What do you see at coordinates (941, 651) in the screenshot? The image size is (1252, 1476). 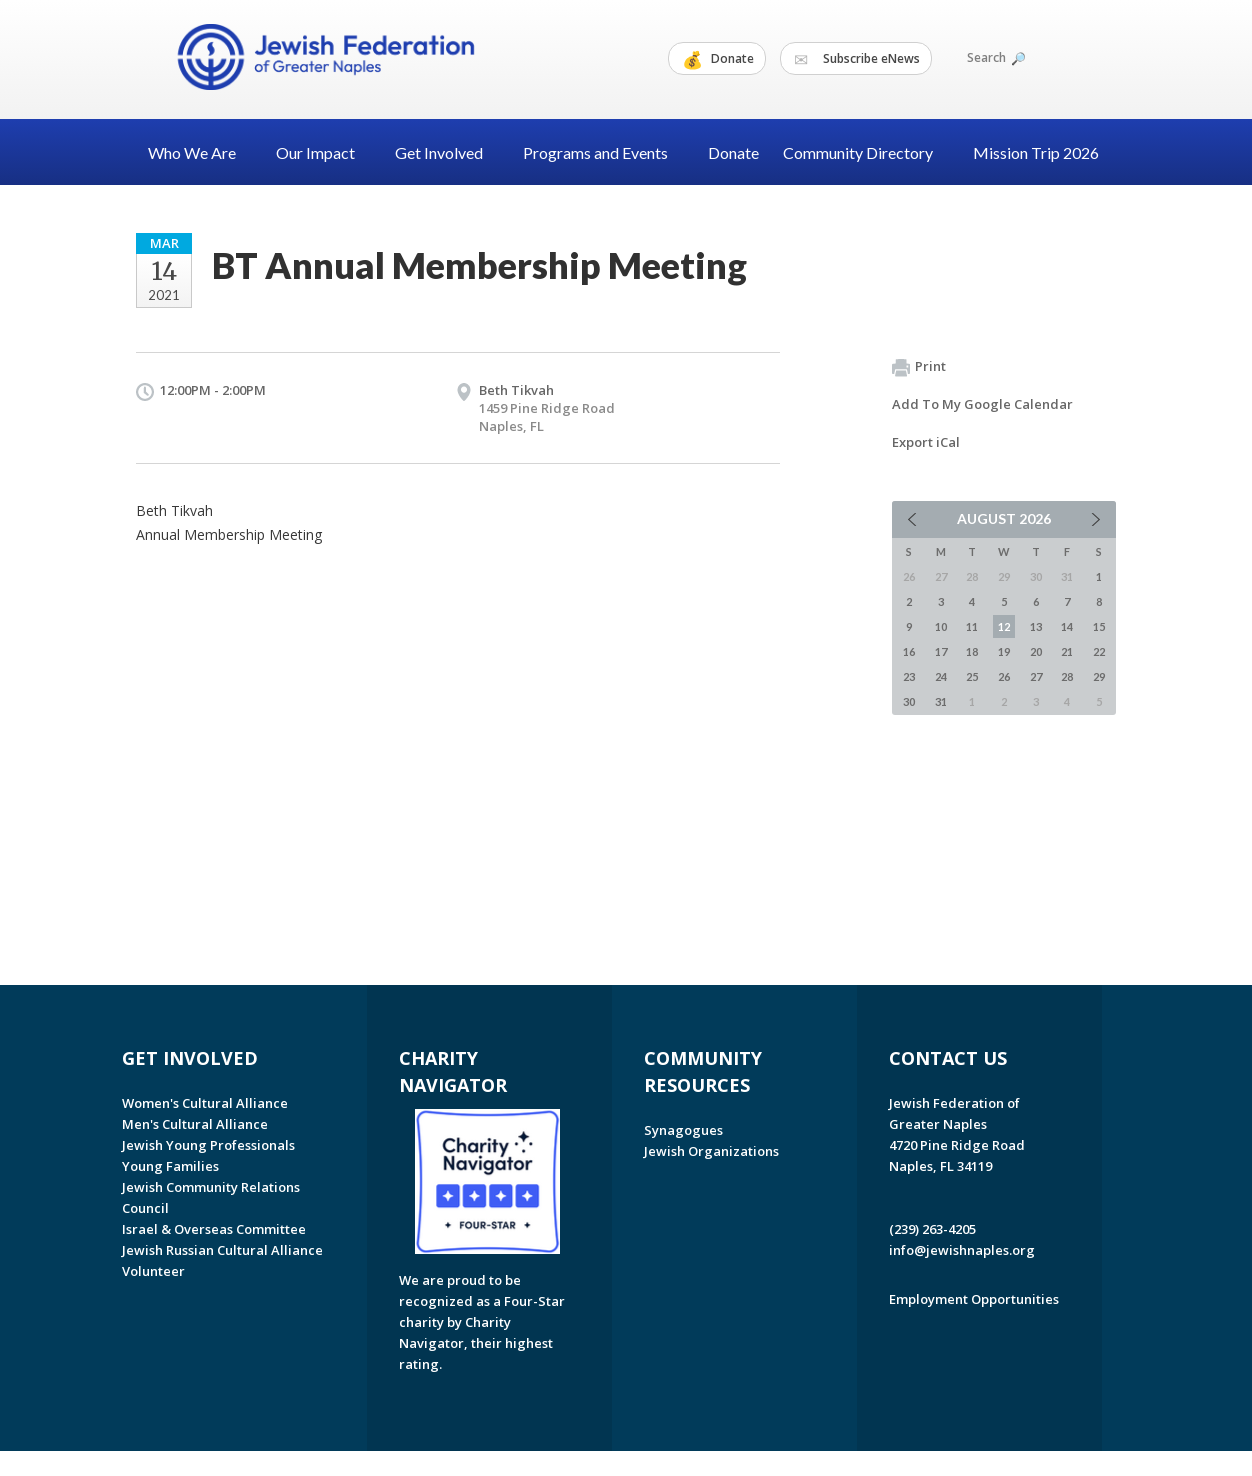 I see `17` at bounding box center [941, 651].